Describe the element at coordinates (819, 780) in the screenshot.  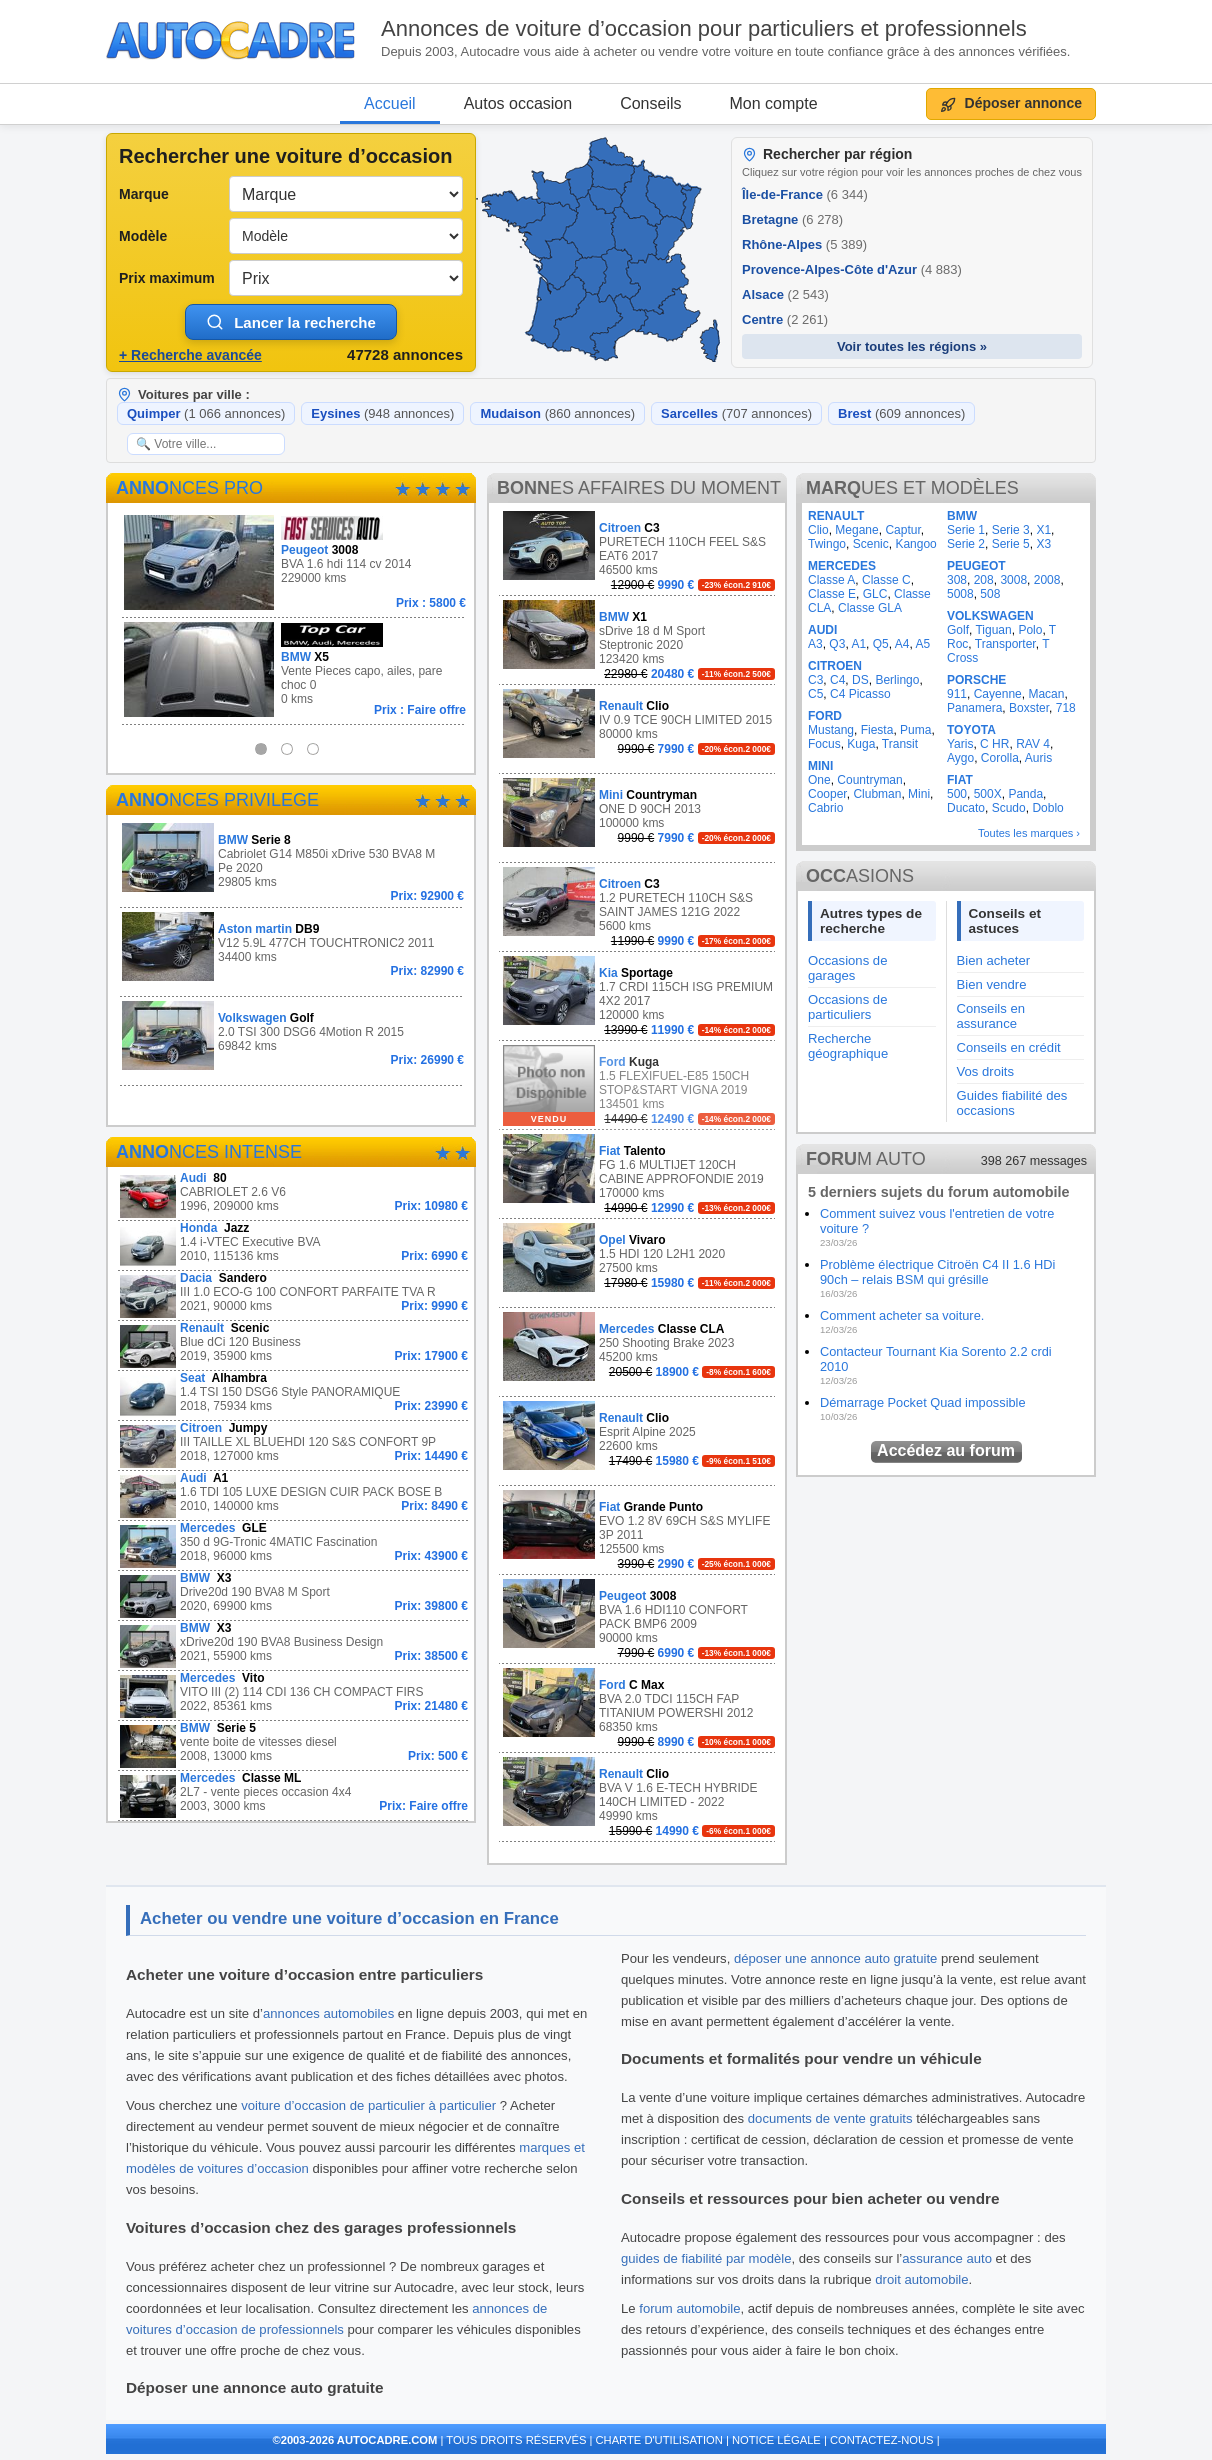
I see `One` at that location.